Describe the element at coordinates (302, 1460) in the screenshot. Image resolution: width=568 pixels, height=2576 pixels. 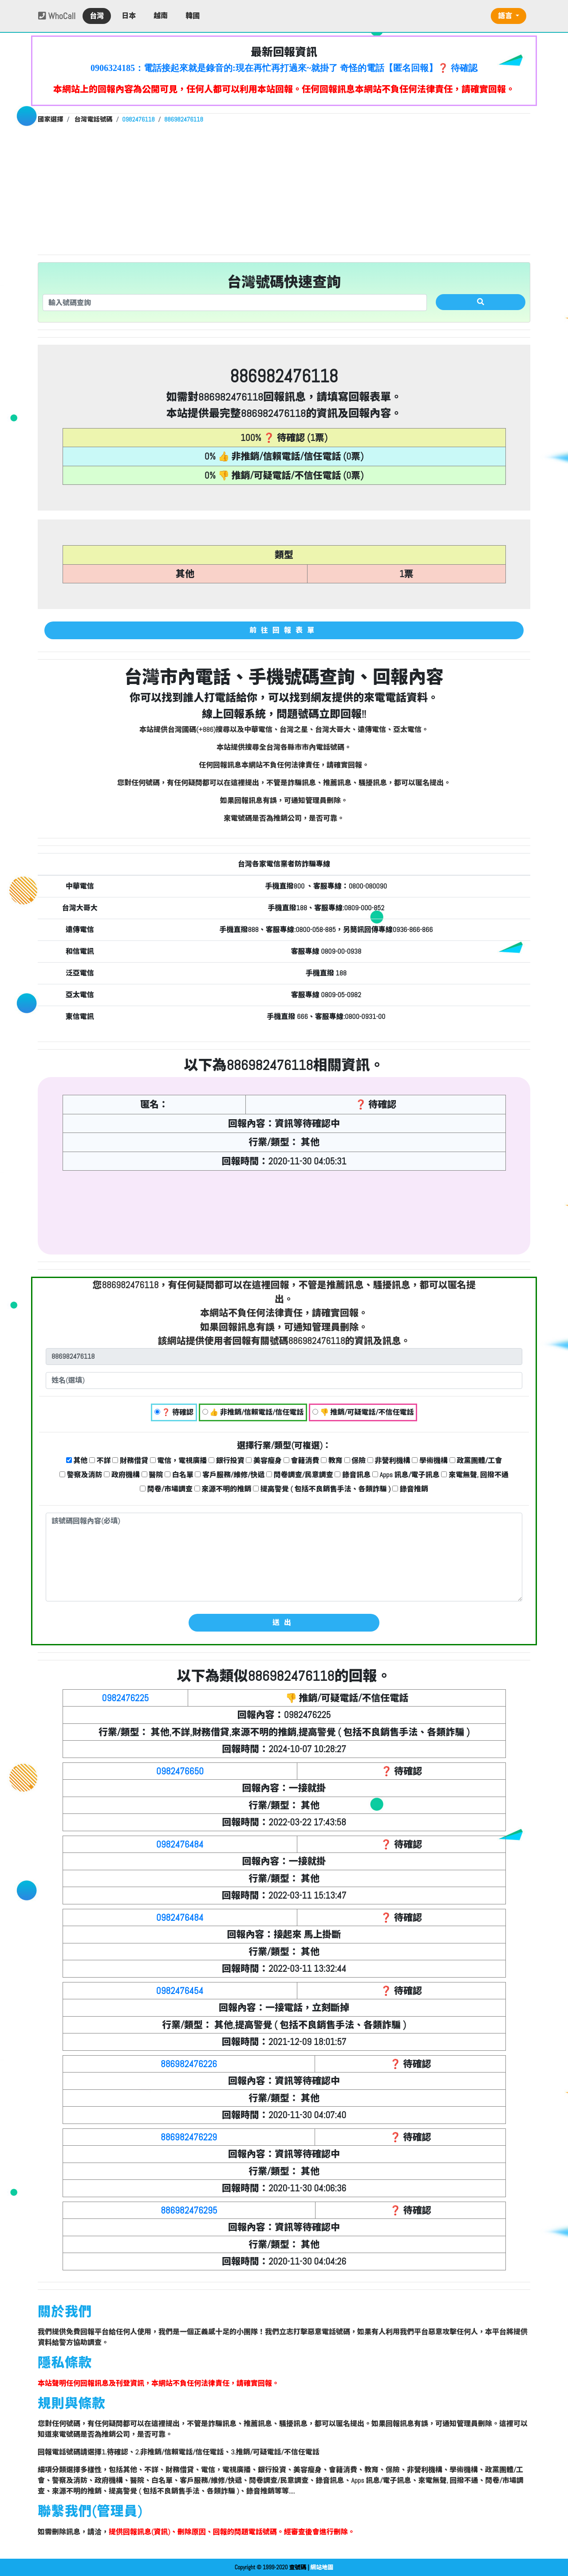
I see `會籍消費` at that location.